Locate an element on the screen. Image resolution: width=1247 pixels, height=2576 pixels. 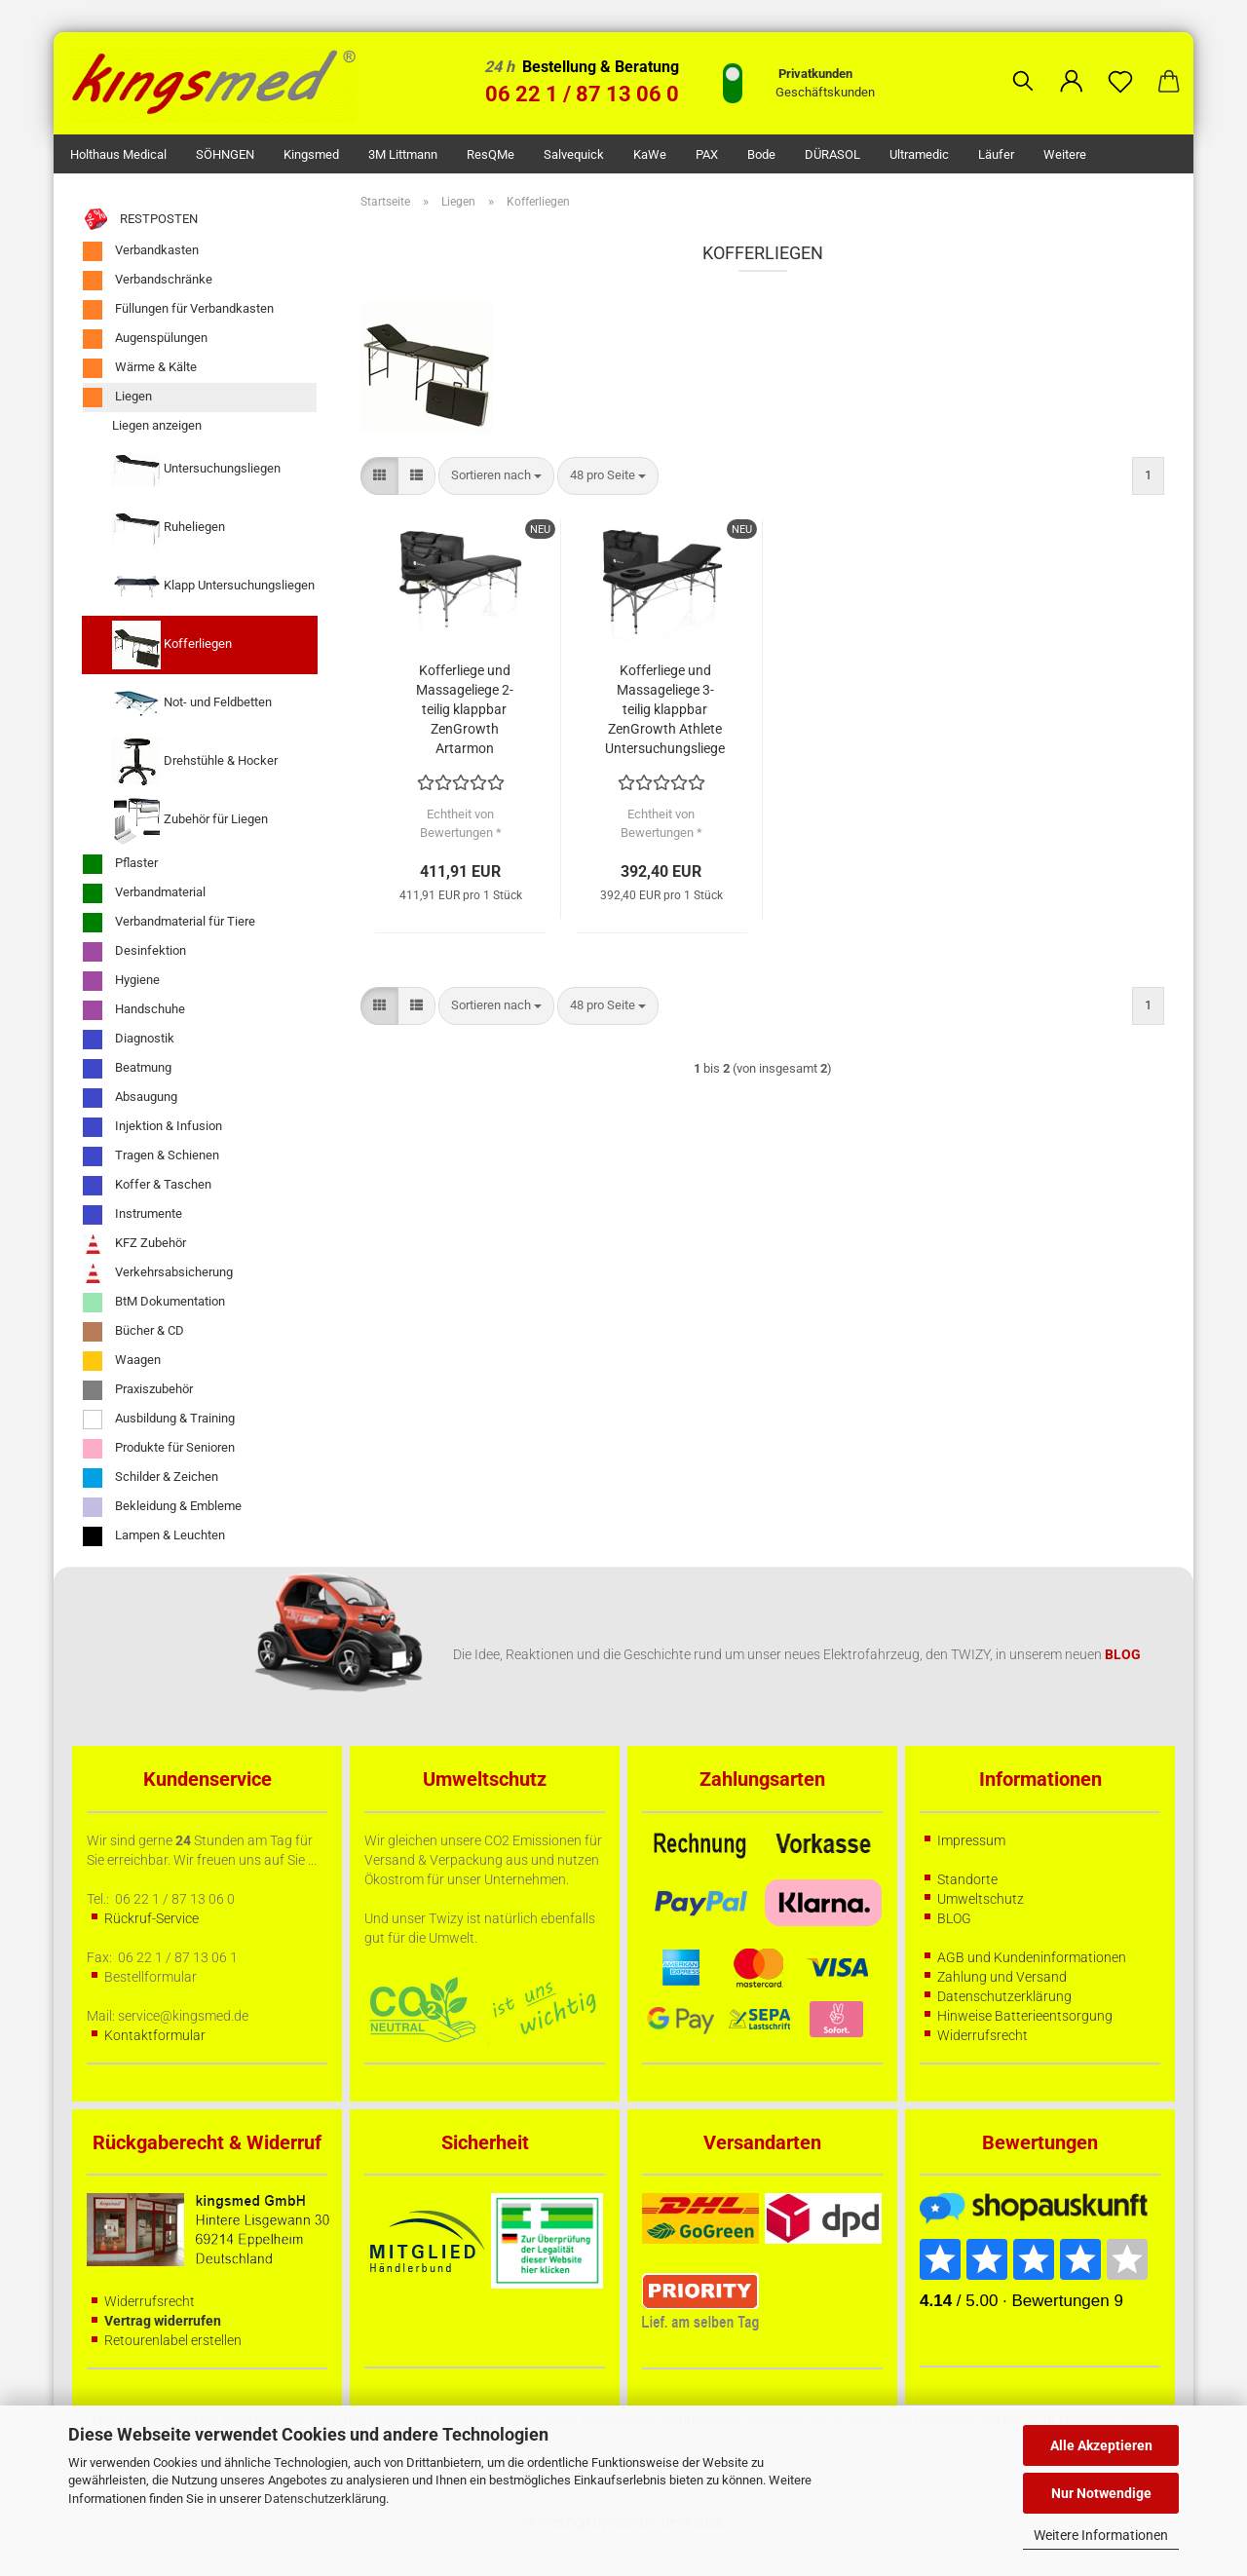
Praxiszubehör is located at coordinates (138, 1390).